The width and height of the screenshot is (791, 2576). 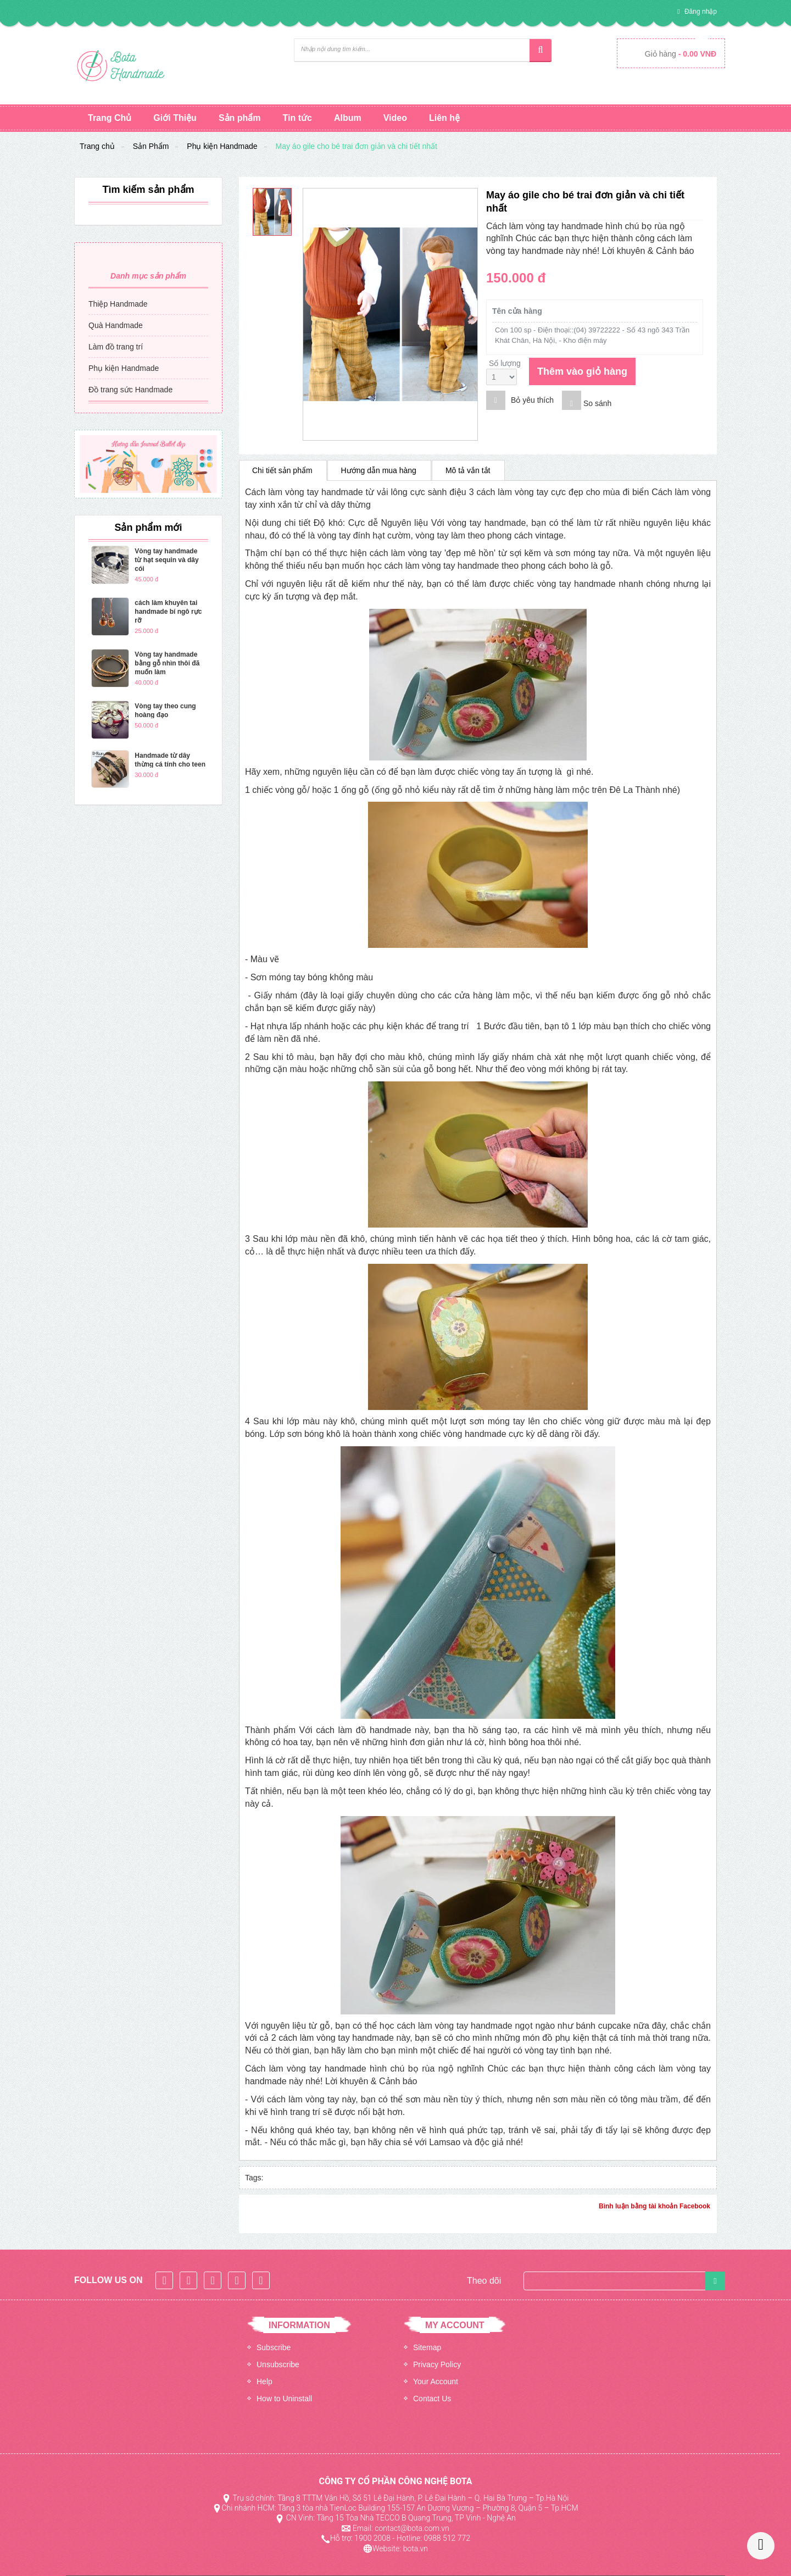 What do you see at coordinates (167, 663) in the screenshot?
I see `Vòng tay handmade bằng gỗ nhìn thôi đã muốn làm` at bounding box center [167, 663].